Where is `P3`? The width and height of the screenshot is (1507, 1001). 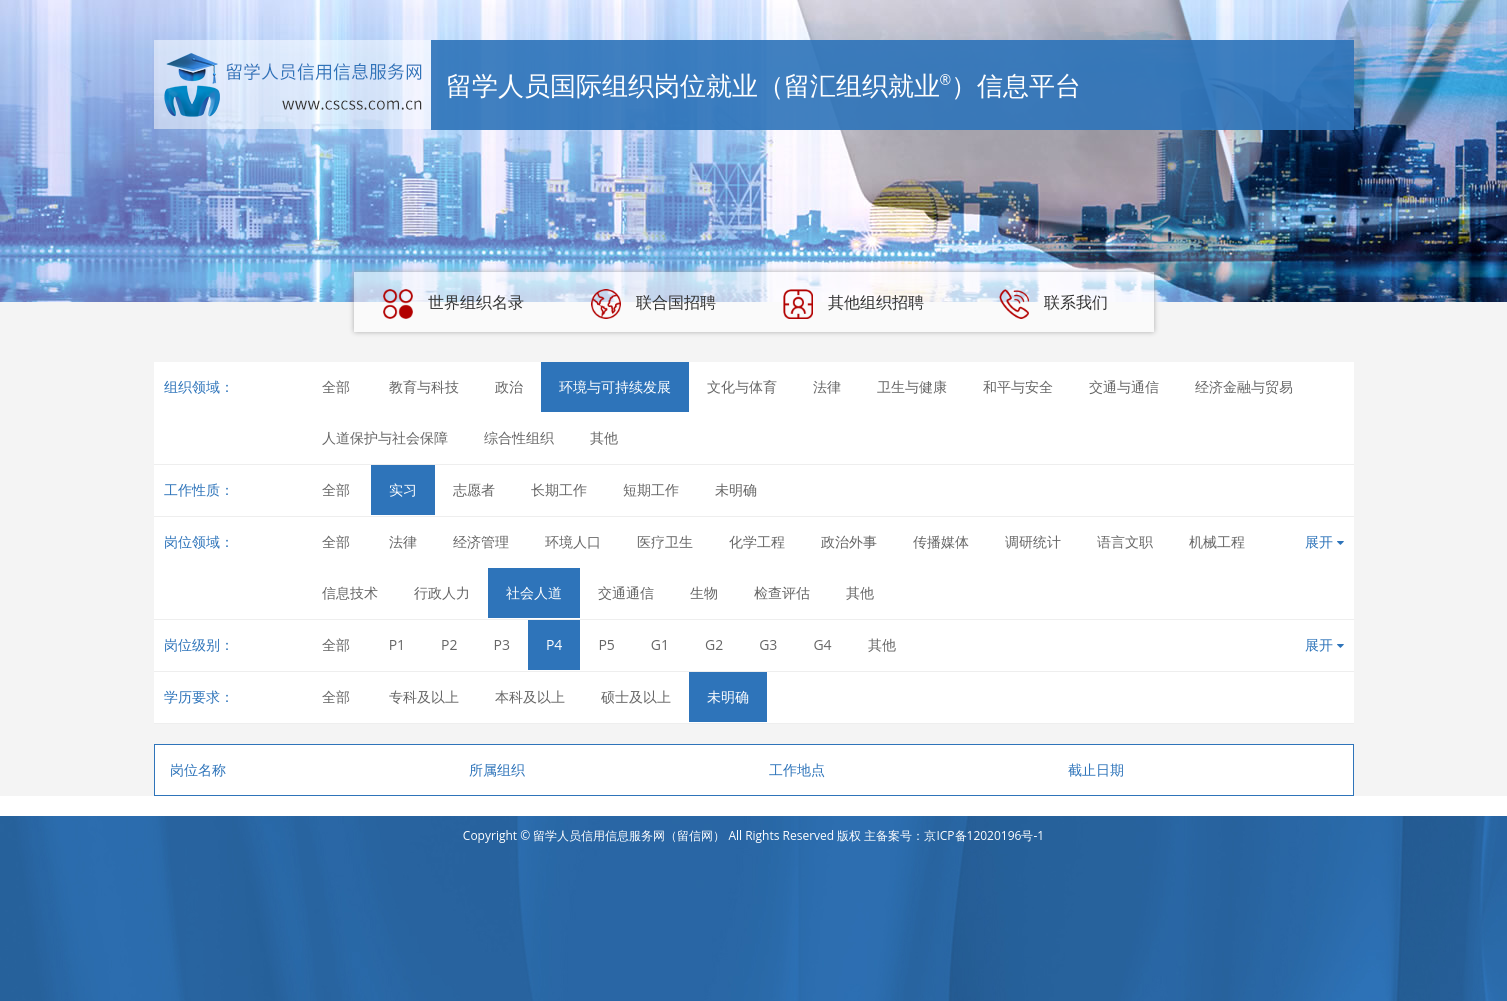 P3 is located at coordinates (502, 644).